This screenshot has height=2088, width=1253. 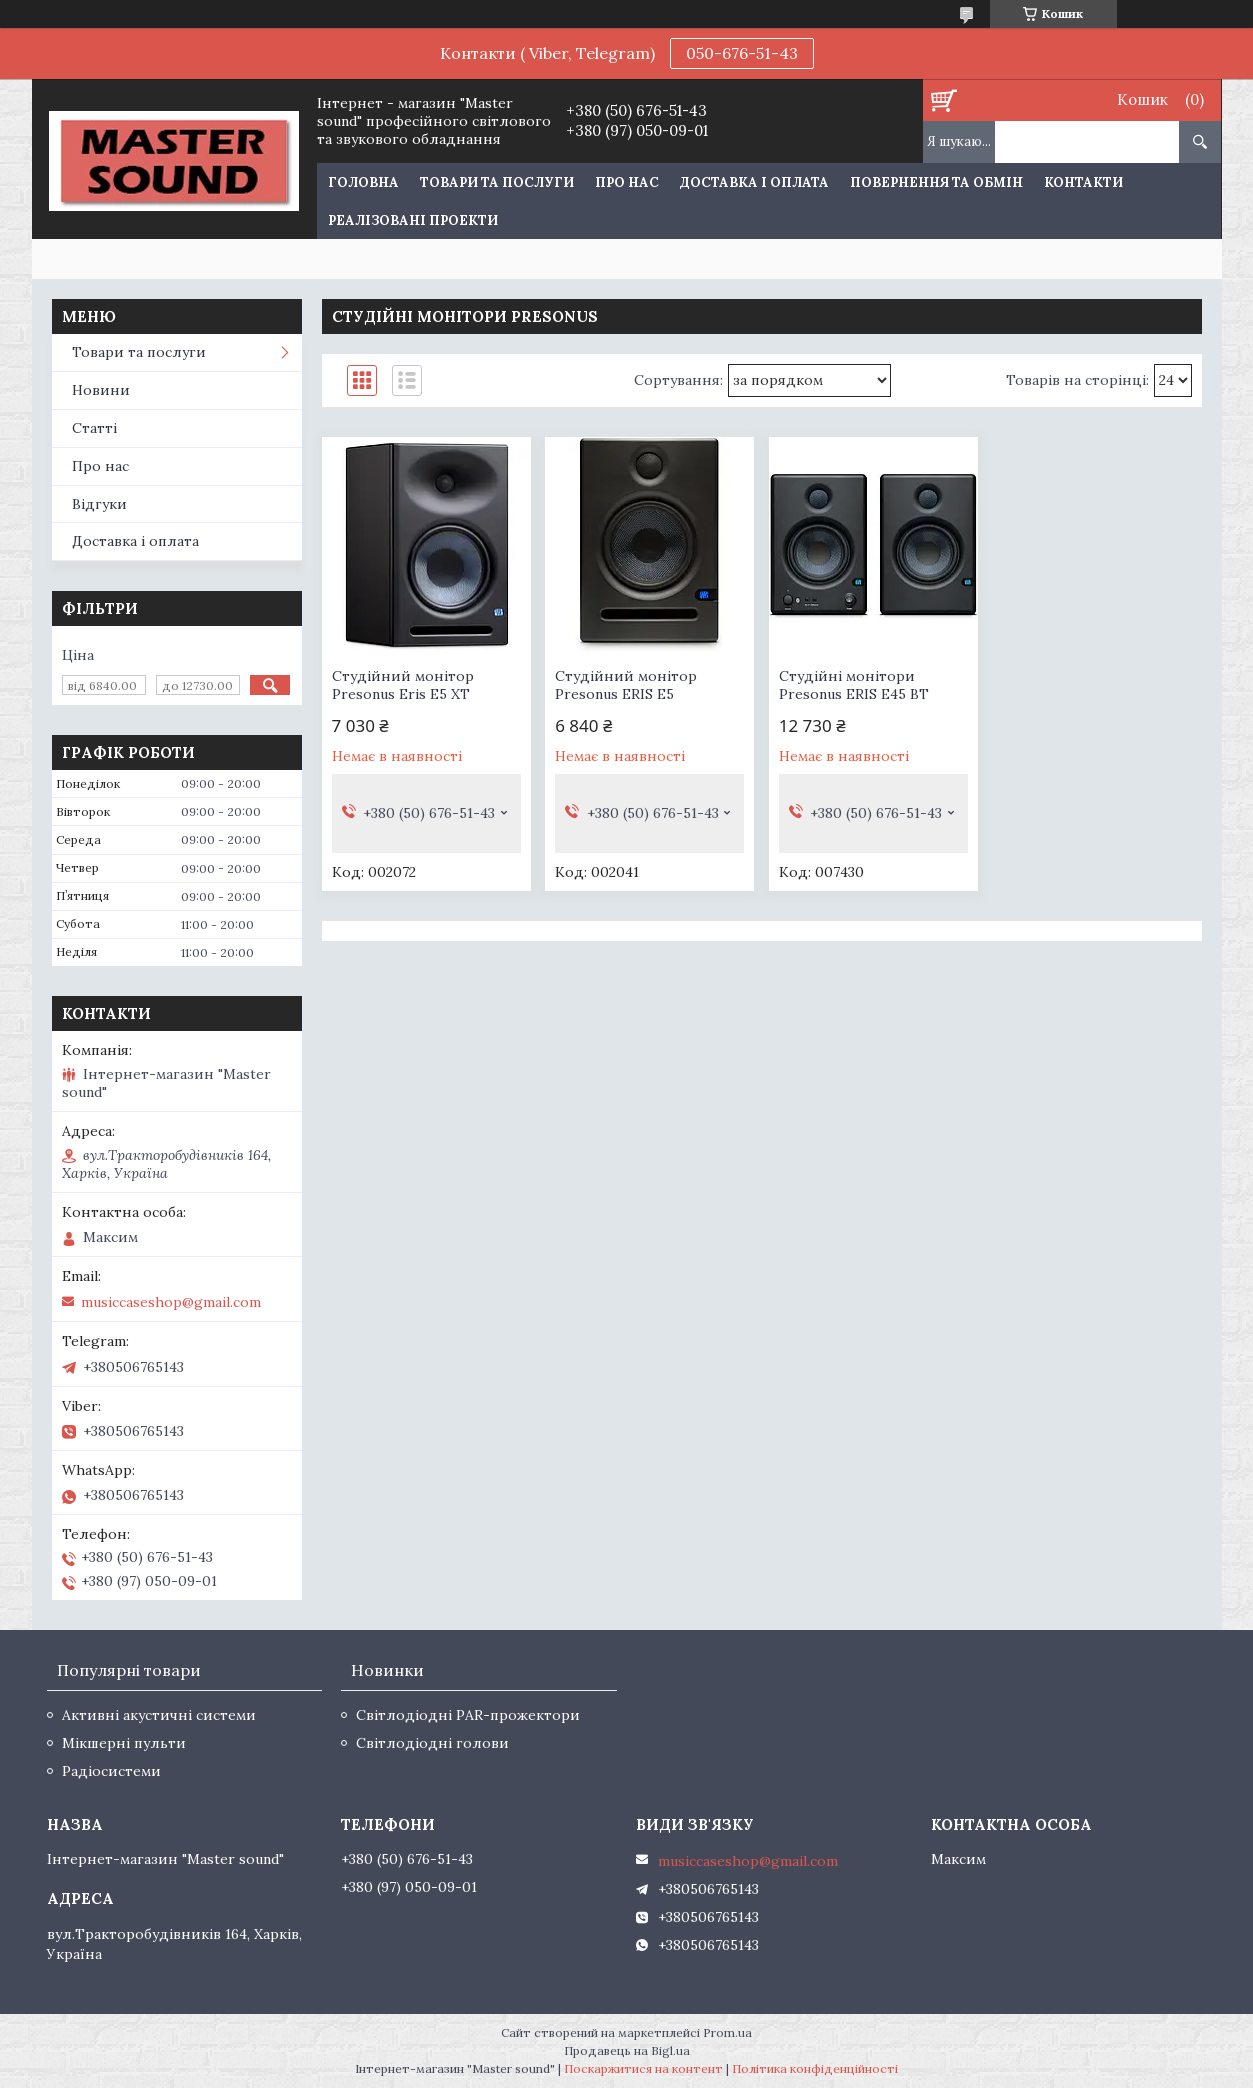 What do you see at coordinates (413, 220) in the screenshot?
I see `Реалізовані проекти` at bounding box center [413, 220].